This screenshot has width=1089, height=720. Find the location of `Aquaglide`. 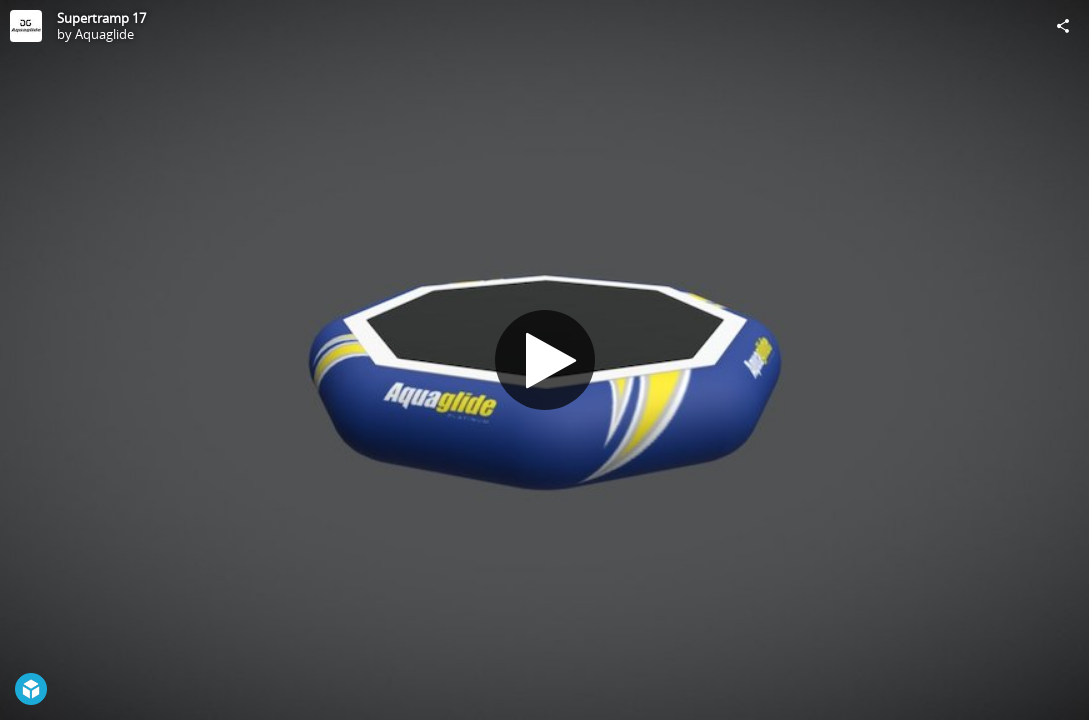

Aquaglide is located at coordinates (104, 34).